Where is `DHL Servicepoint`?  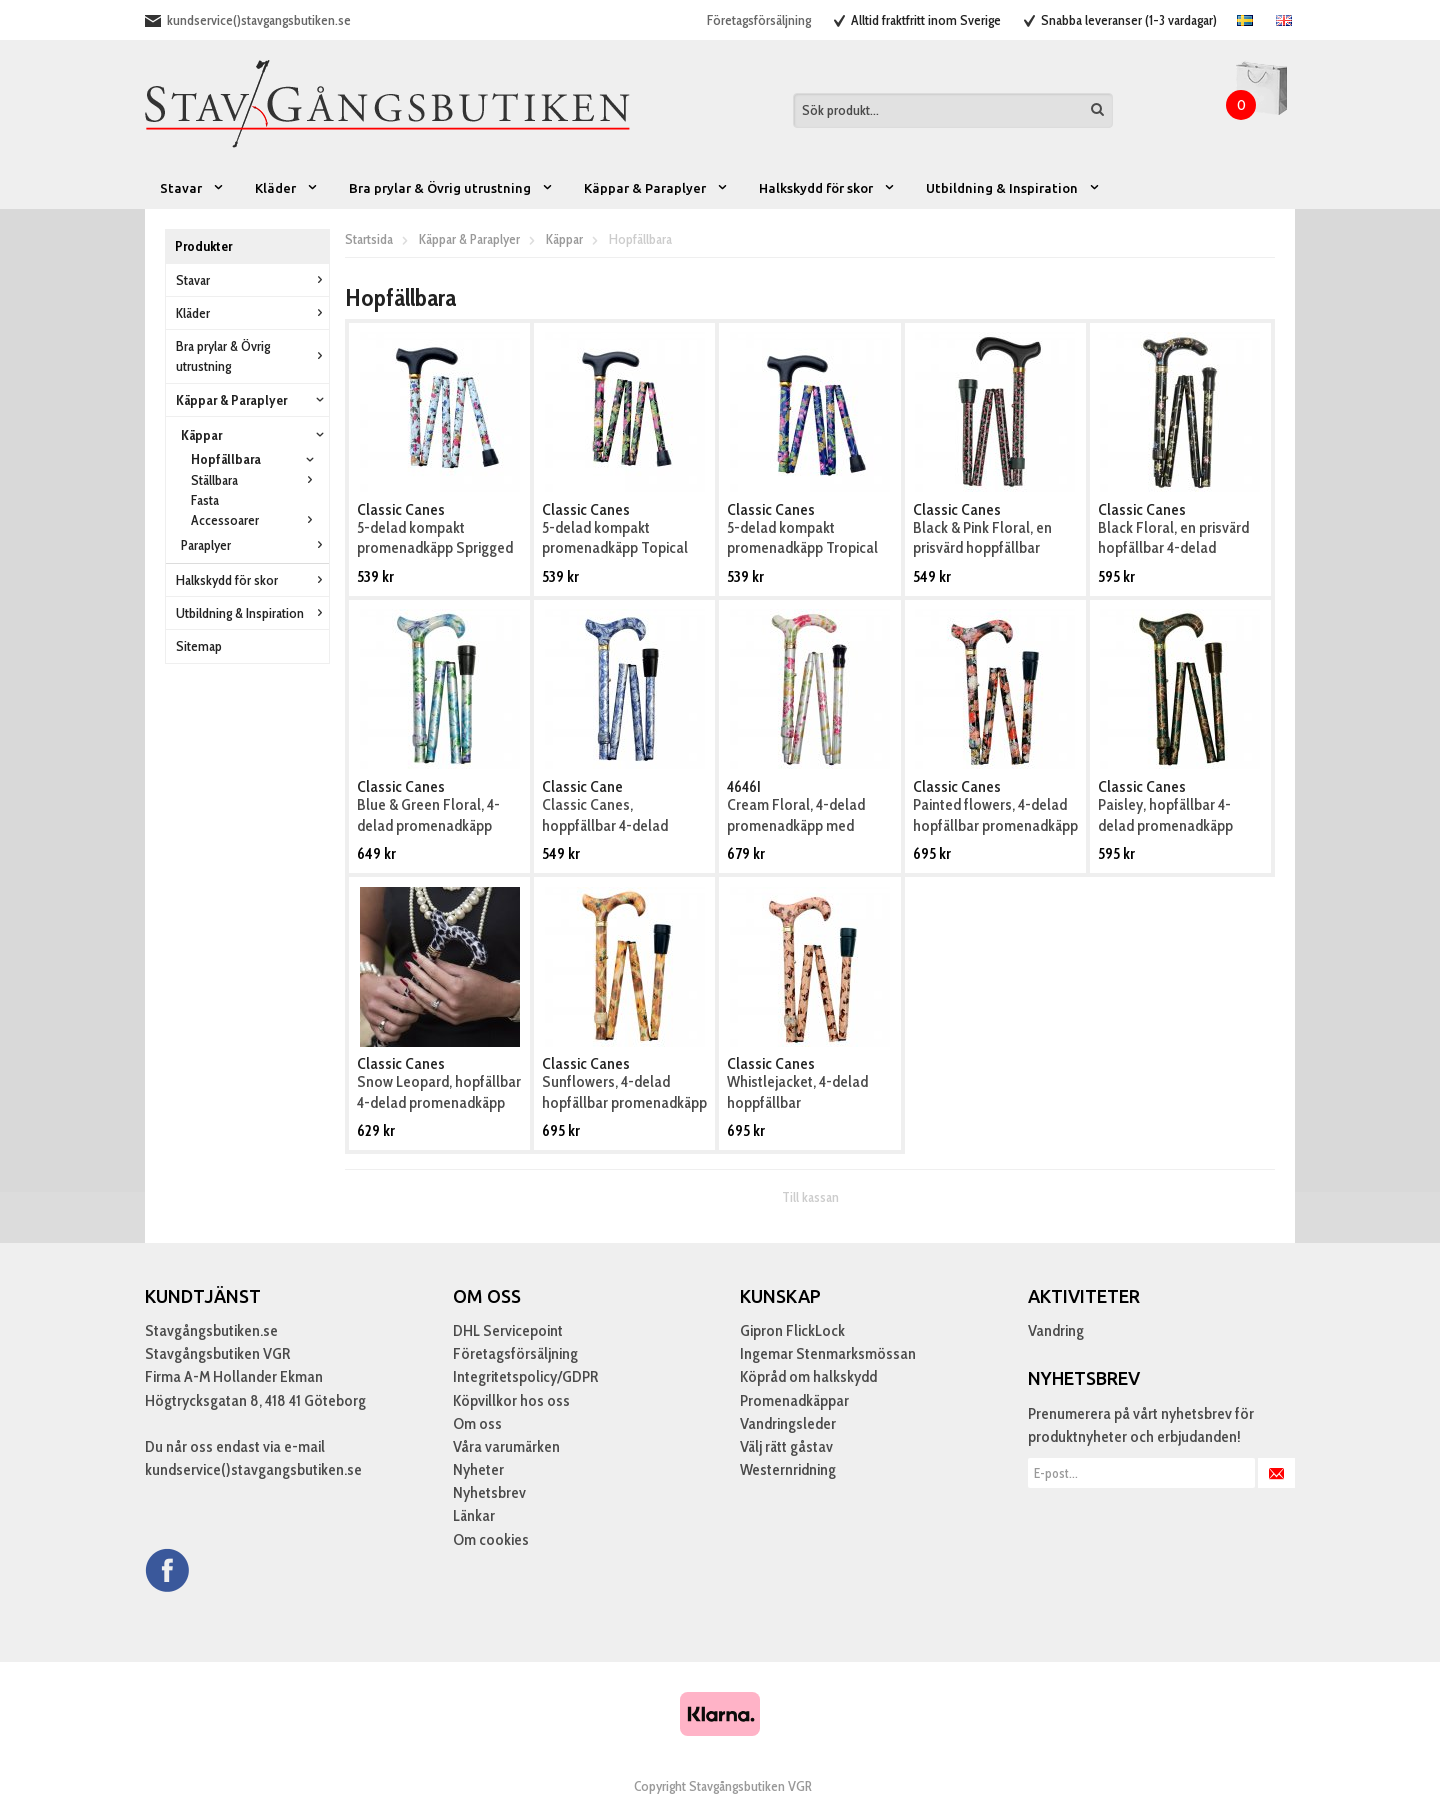 DHL Servicepoint is located at coordinates (508, 1330).